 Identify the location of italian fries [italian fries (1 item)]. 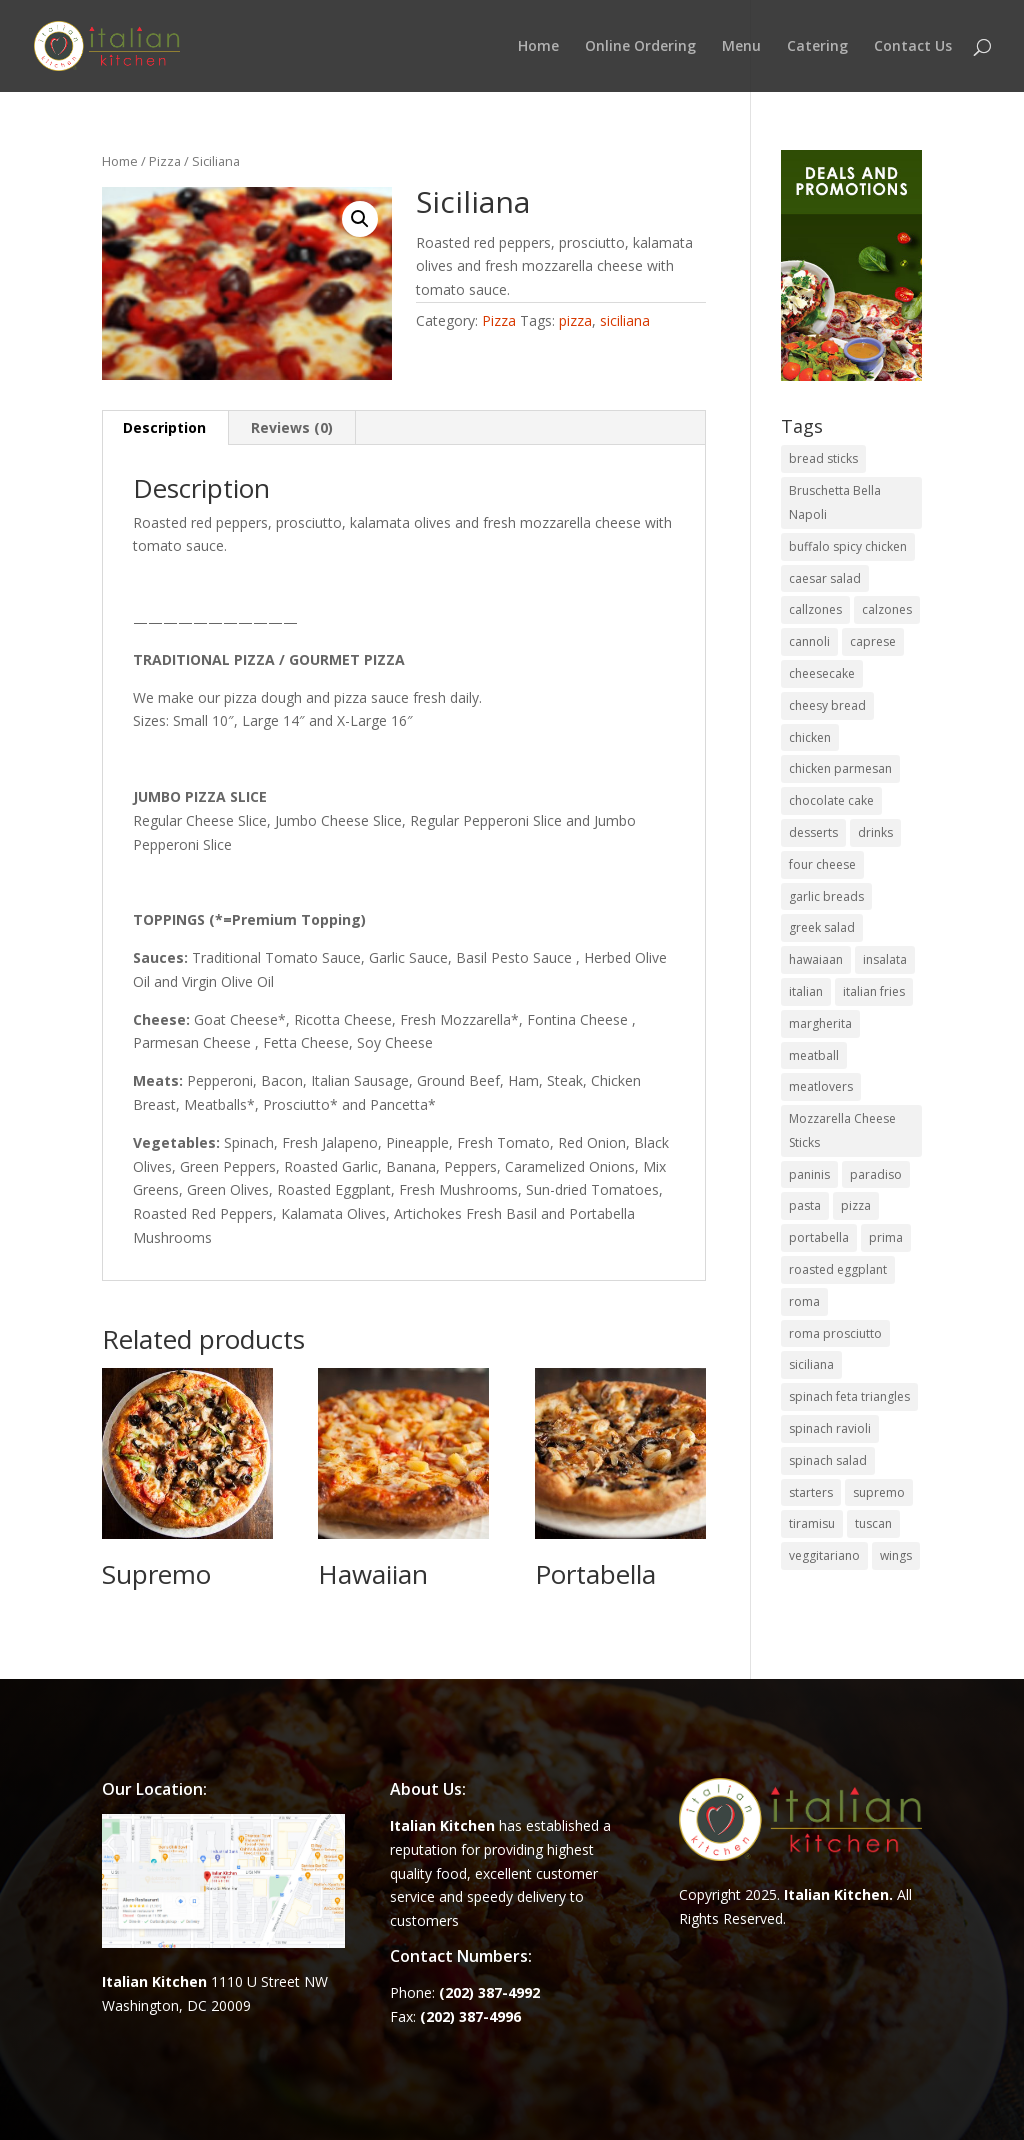
(874, 991).